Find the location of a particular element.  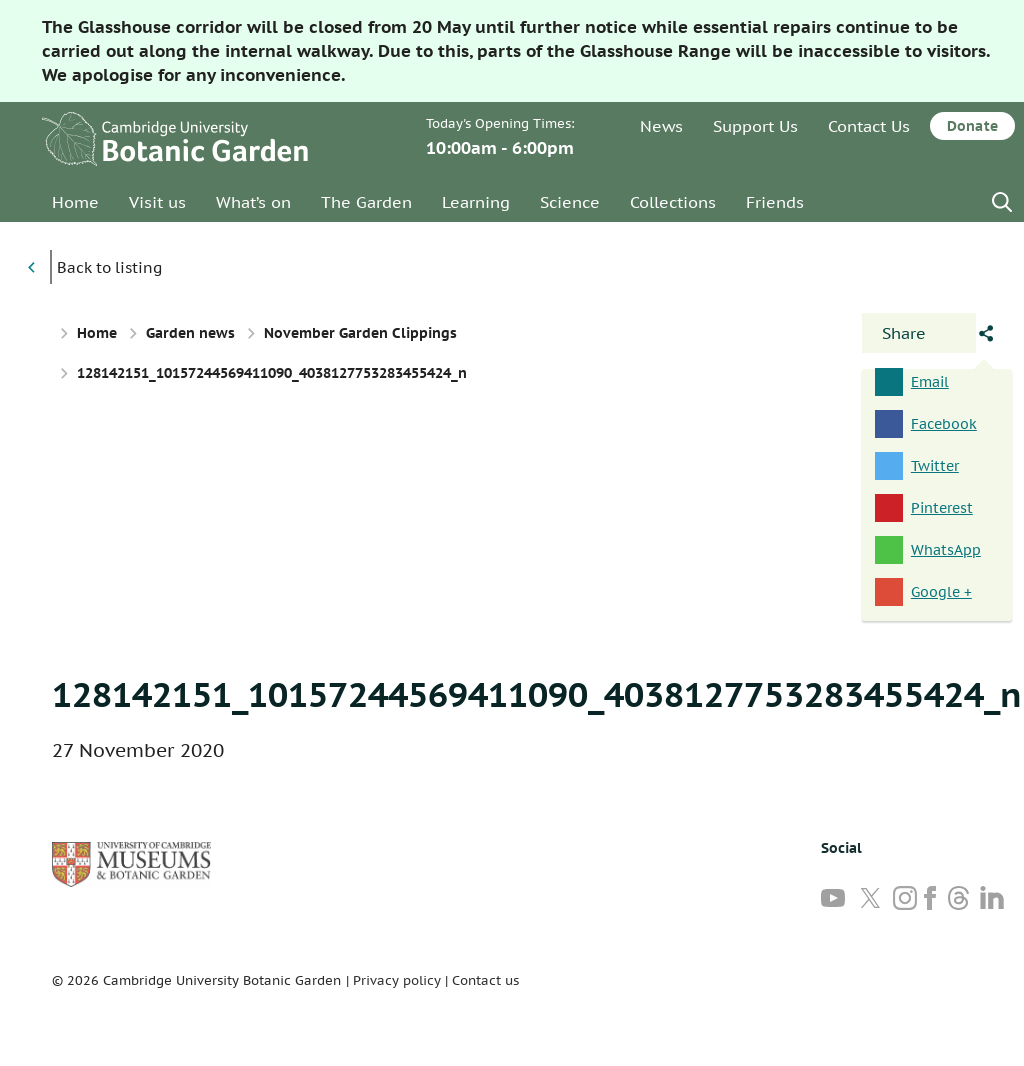

Contact us is located at coordinates (485, 980).